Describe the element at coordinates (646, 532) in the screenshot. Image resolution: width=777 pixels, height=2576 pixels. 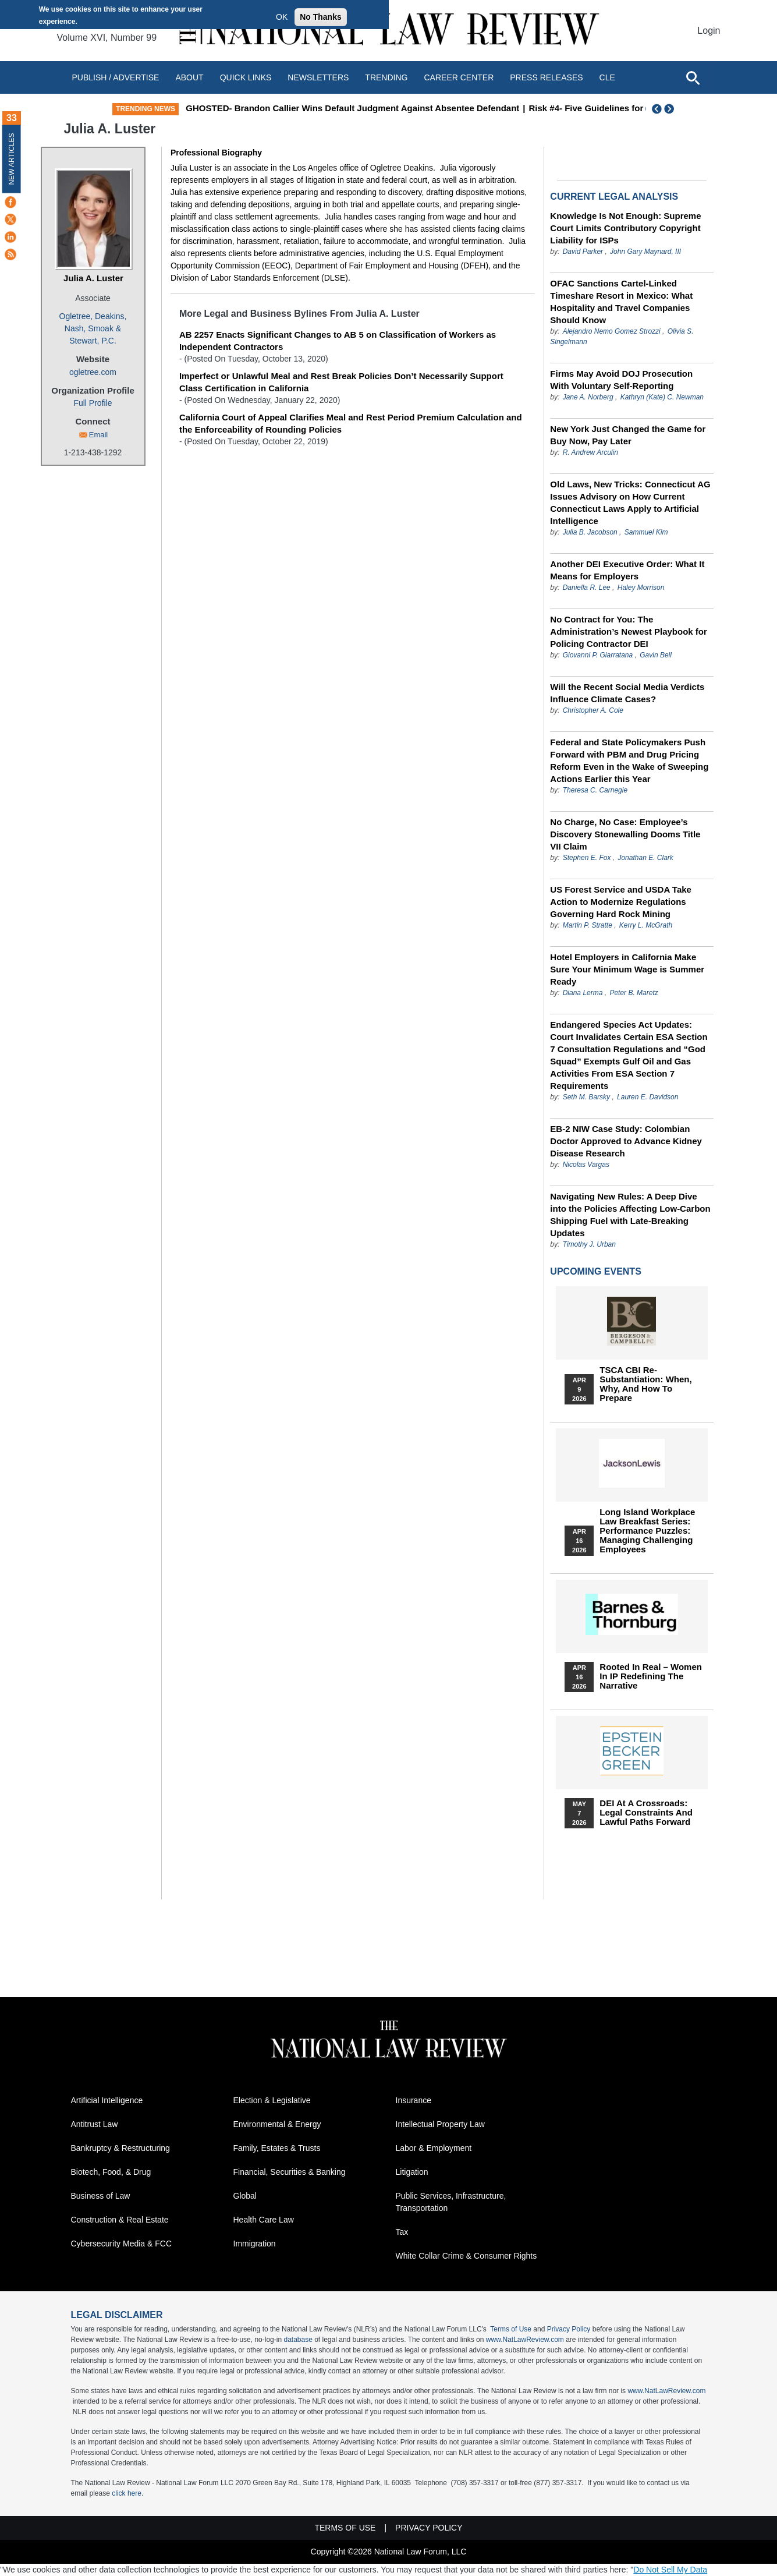
I see `Sammuel Kim` at that location.